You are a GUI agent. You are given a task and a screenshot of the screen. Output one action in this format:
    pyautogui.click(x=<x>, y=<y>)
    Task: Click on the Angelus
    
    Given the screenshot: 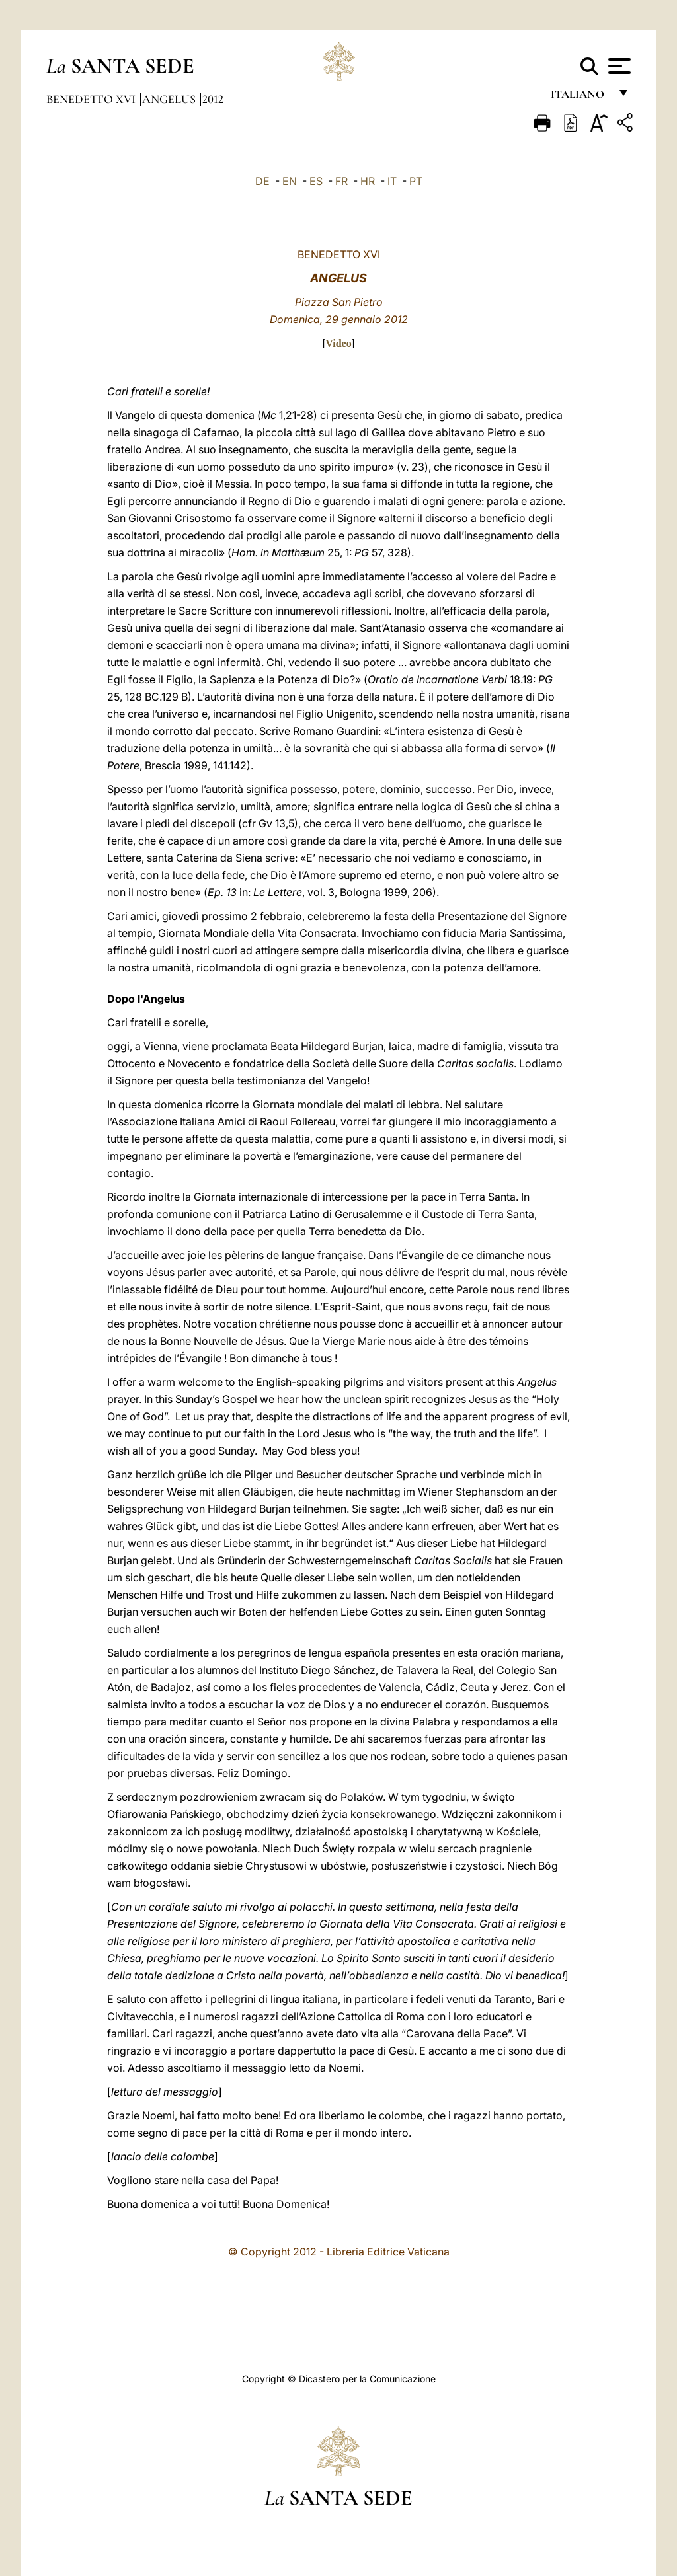 What is the action you would take?
    pyautogui.click(x=170, y=99)
    